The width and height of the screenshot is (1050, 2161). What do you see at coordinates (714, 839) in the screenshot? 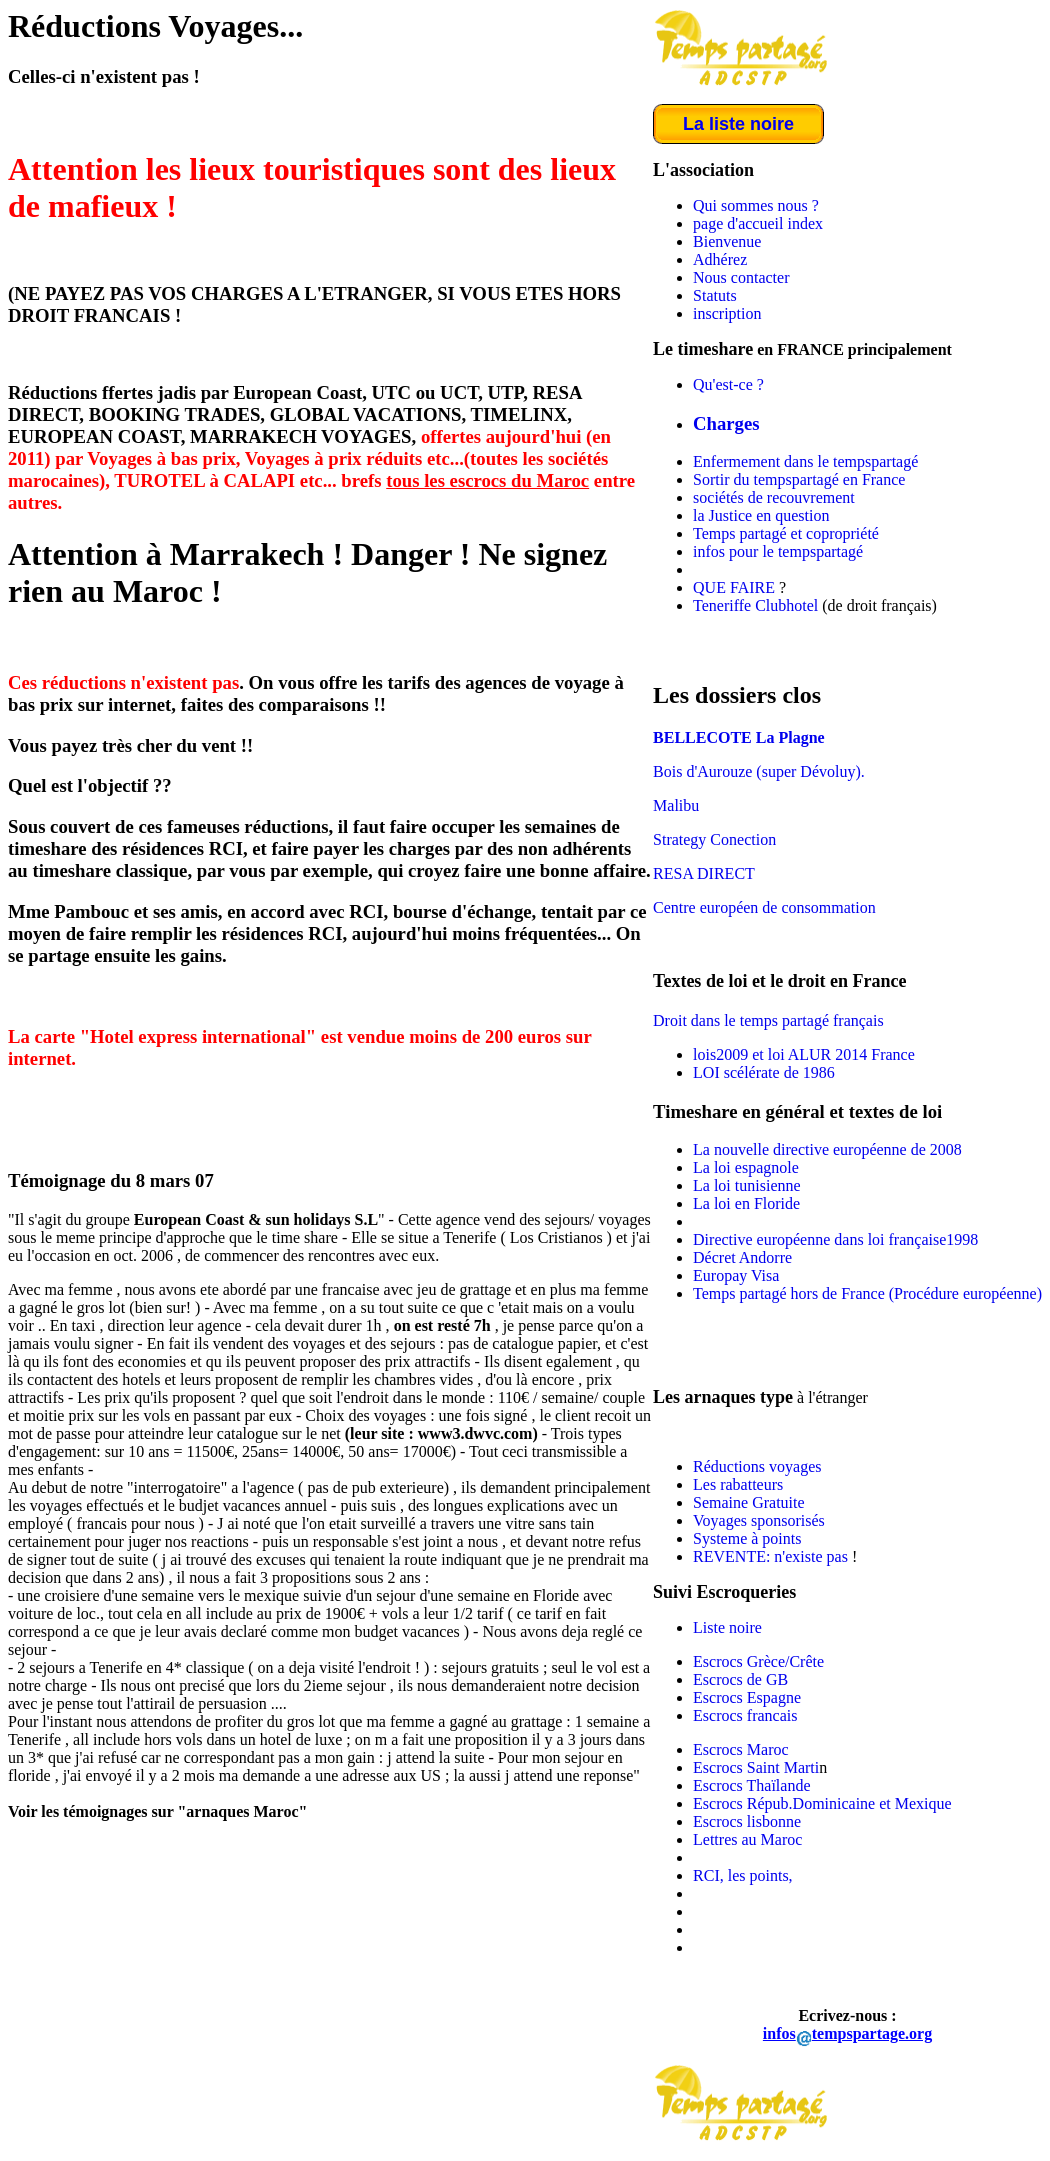
I see `Strategy Conection` at bounding box center [714, 839].